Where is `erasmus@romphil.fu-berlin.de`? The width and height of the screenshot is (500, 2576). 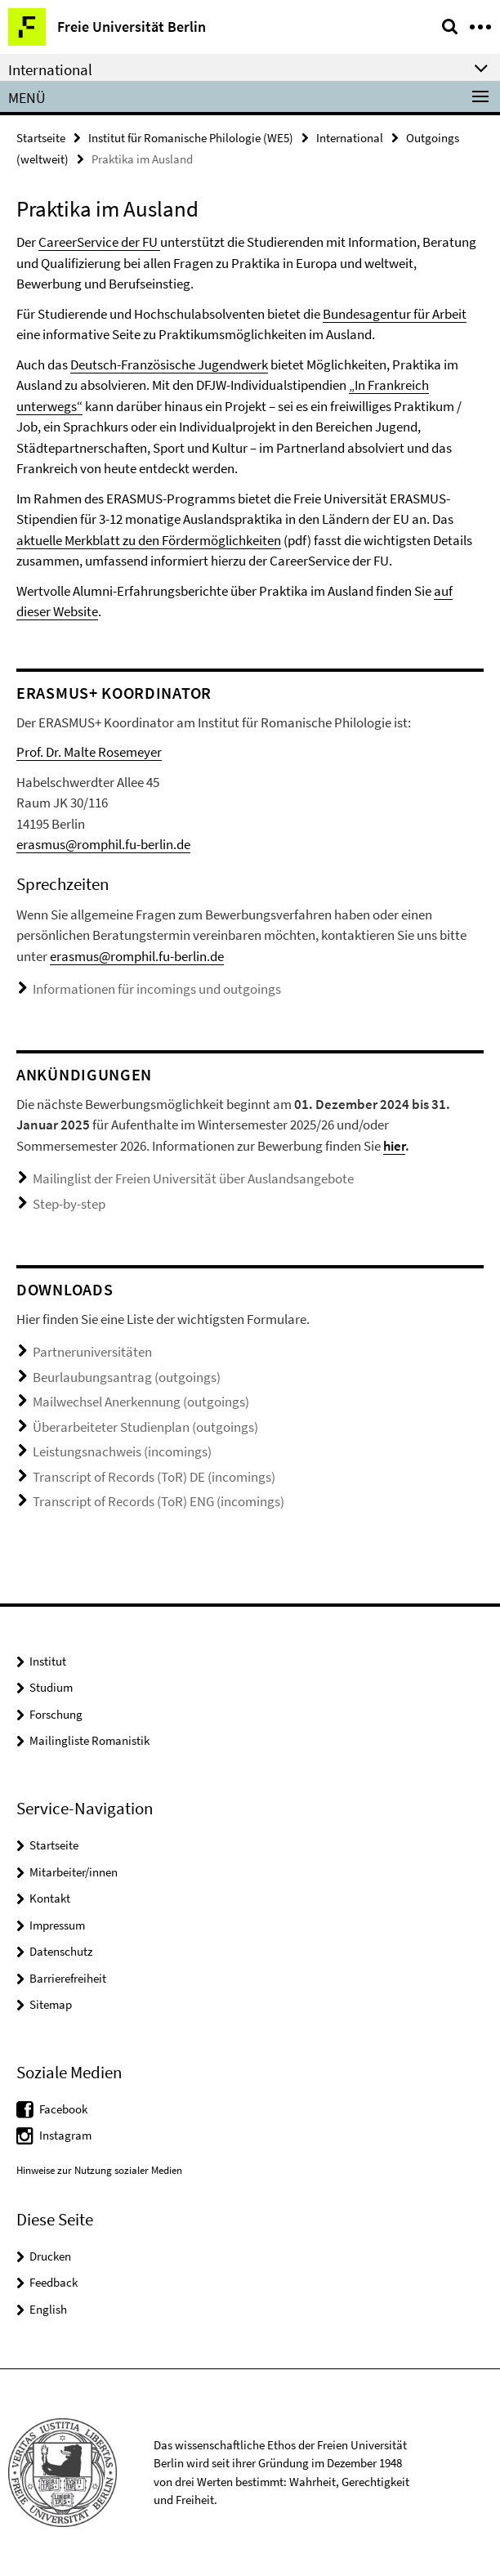
erasmus@romphil.fu-berlin.de is located at coordinates (103, 844).